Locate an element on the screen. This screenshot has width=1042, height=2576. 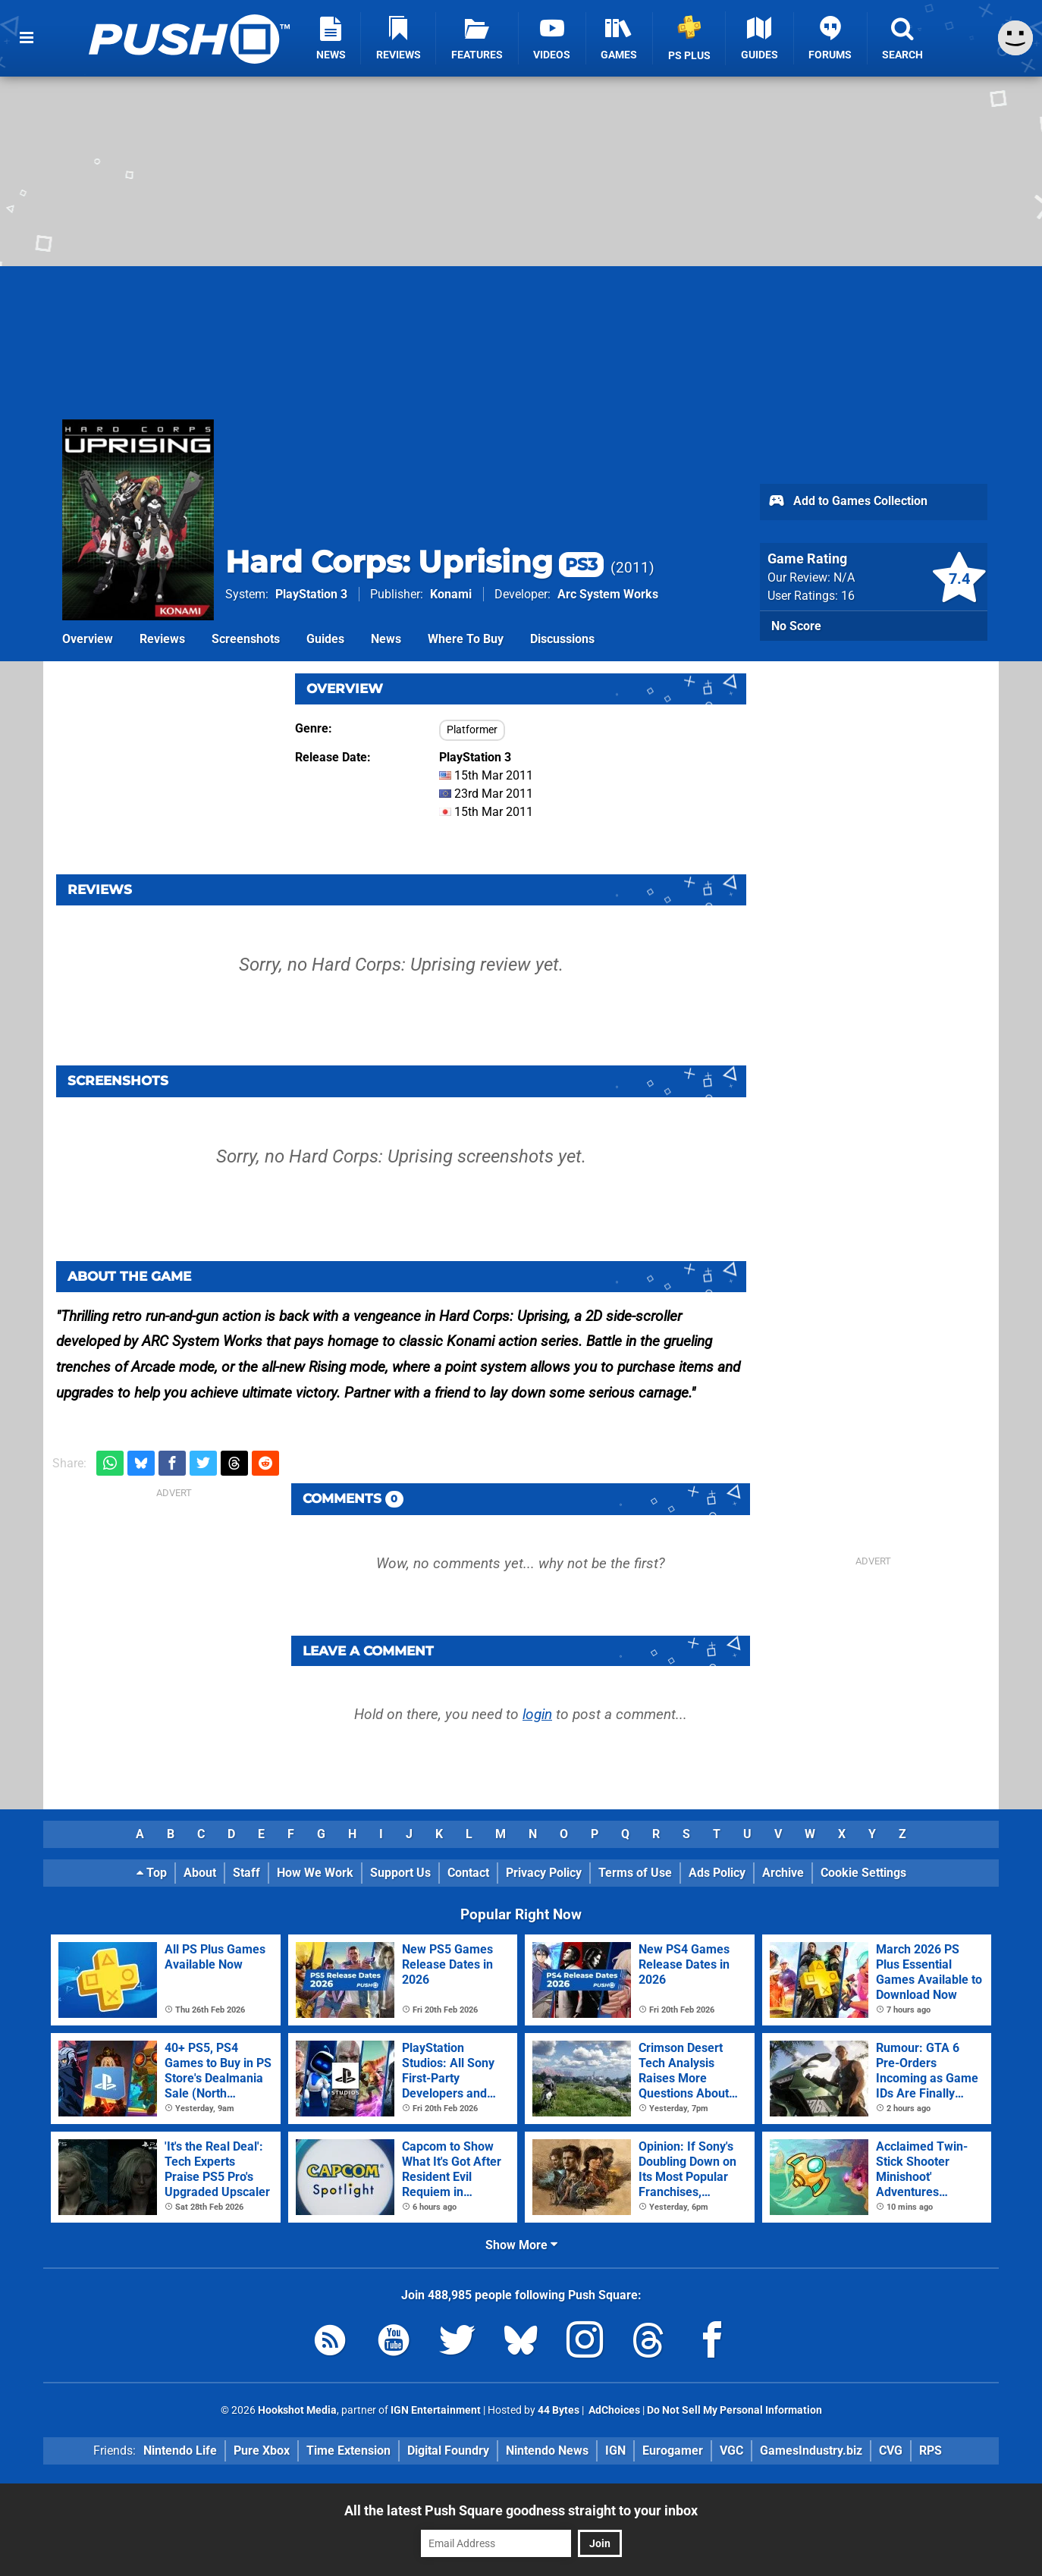
Privacy Policy is located at coordinates (544, 1872).